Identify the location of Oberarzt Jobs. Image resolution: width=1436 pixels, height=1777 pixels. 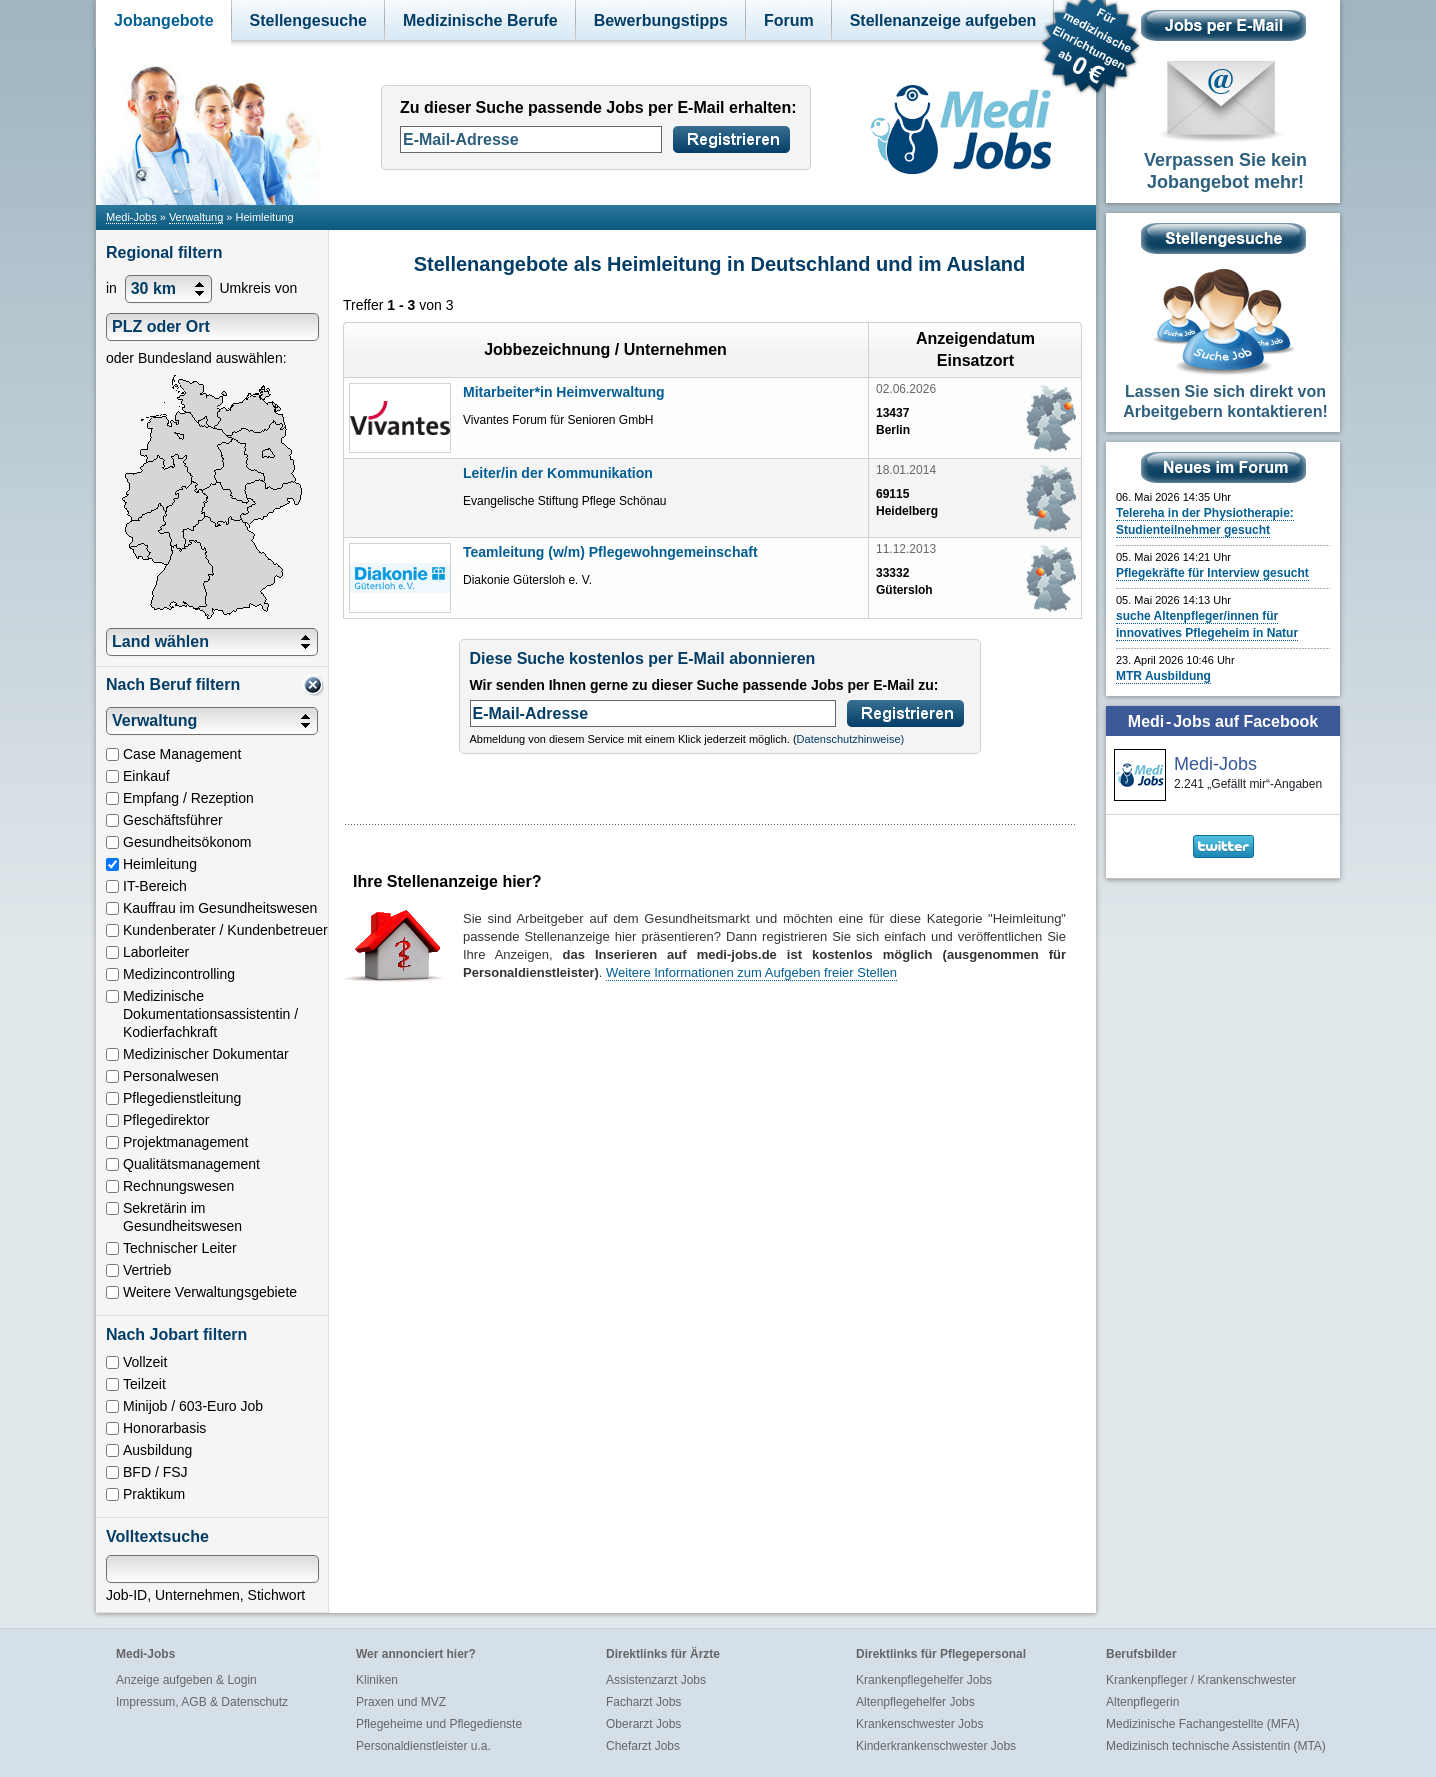
(643, 1724).